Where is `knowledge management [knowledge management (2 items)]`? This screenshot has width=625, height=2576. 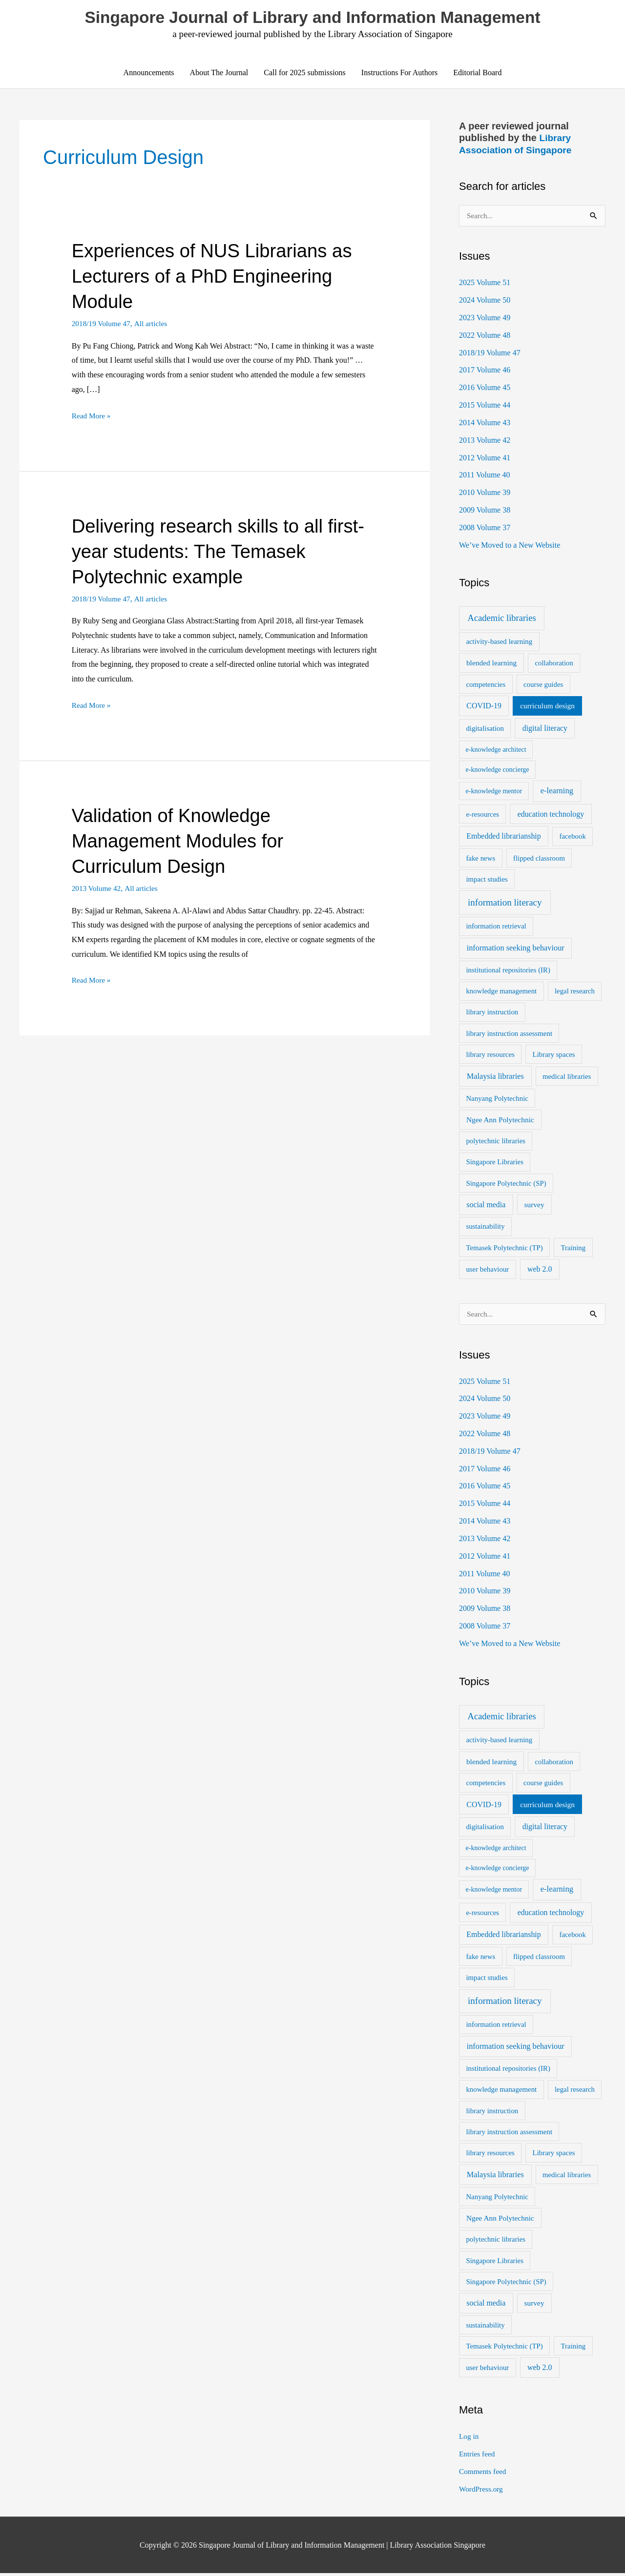
knowledge management [knowledge management (2 items)] is located at coordinates (501, 992).